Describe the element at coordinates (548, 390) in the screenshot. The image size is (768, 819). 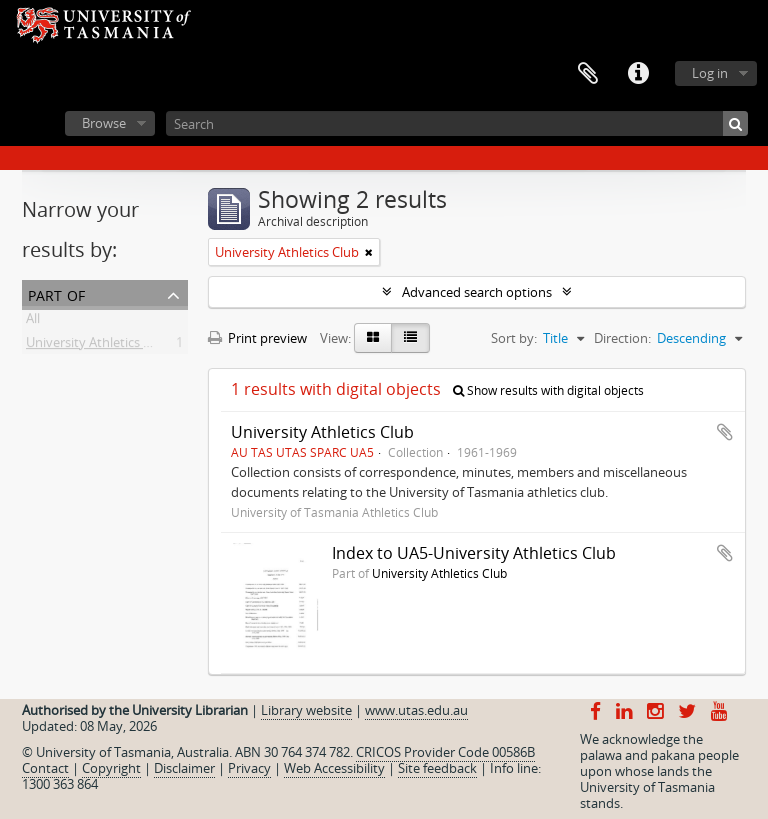
I see `Show results with digital objects` at that location.